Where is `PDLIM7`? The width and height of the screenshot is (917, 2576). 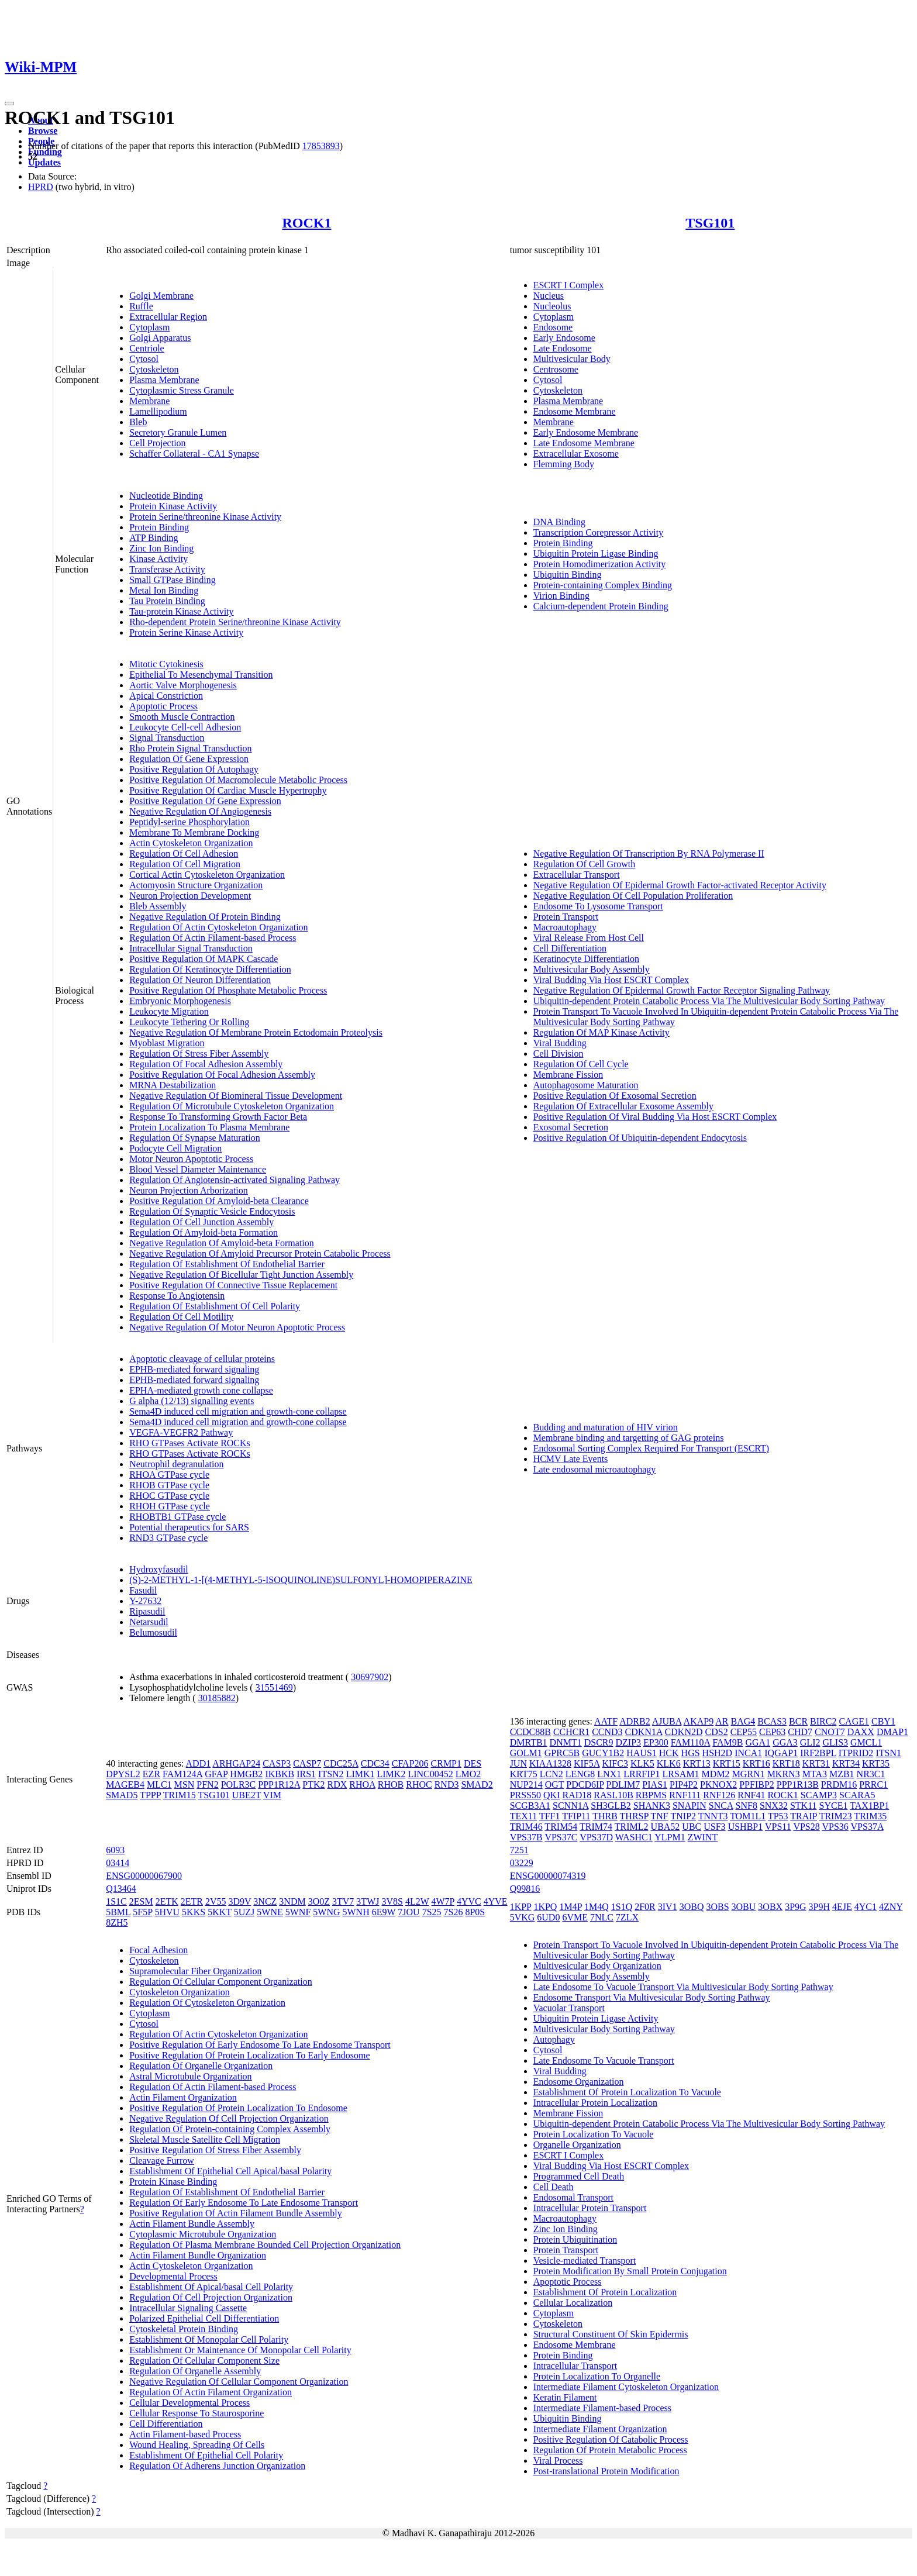
PDLIM7 is located at coordinates (623, 1784).